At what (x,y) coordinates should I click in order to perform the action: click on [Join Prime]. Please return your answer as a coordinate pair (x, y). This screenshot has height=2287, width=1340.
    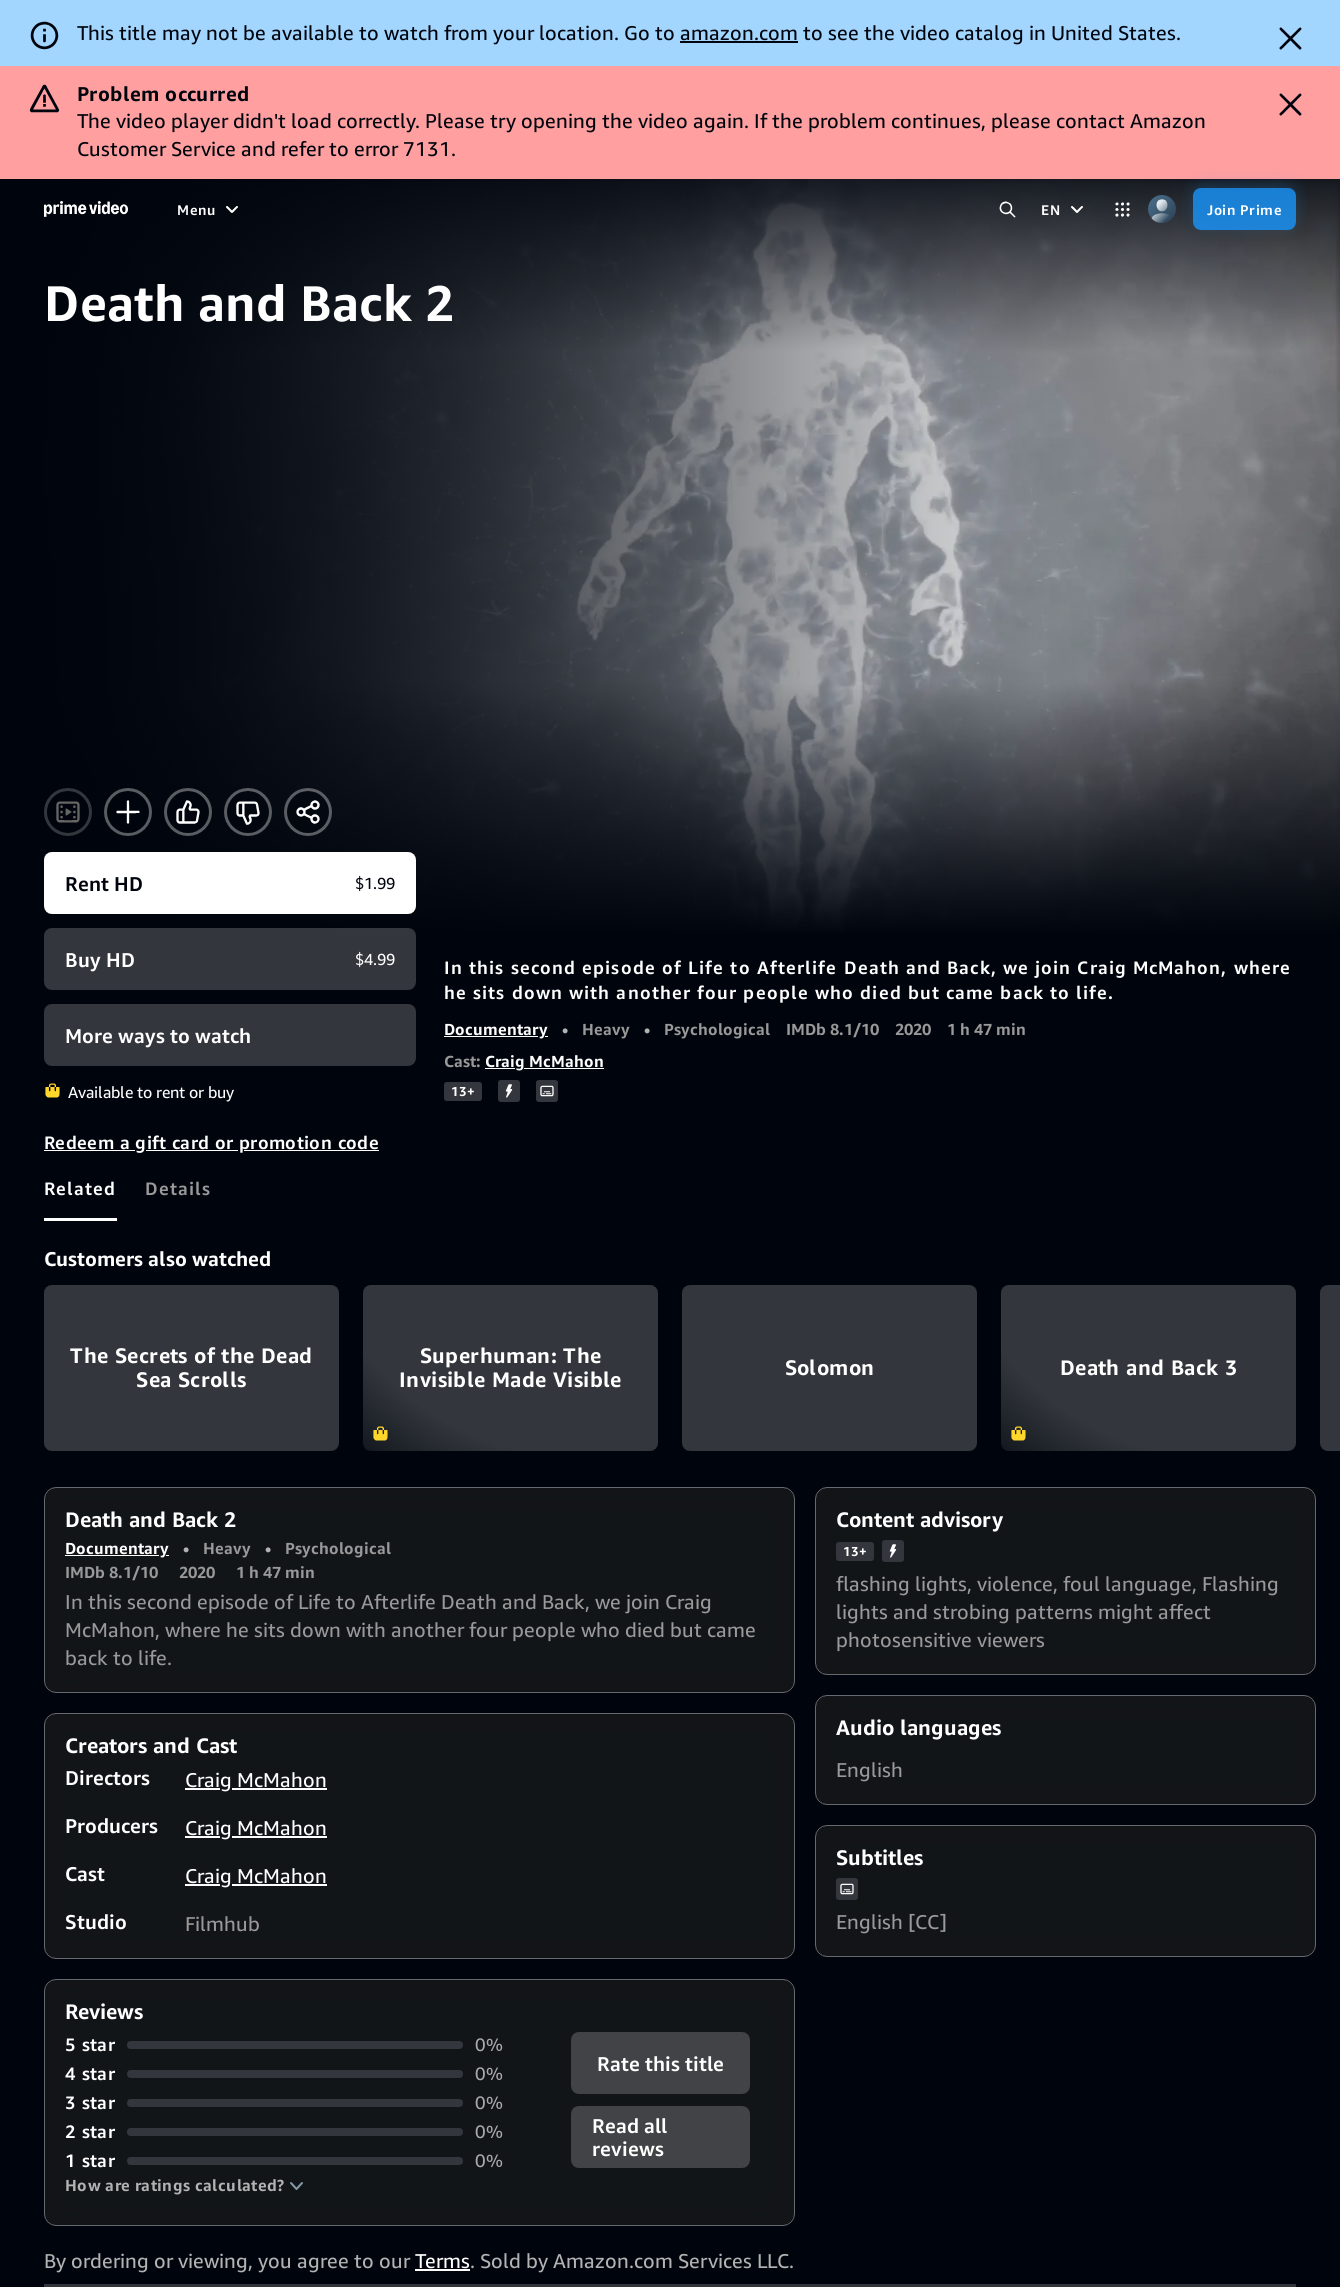
    Looking at the image, I should click on (1244, 209).